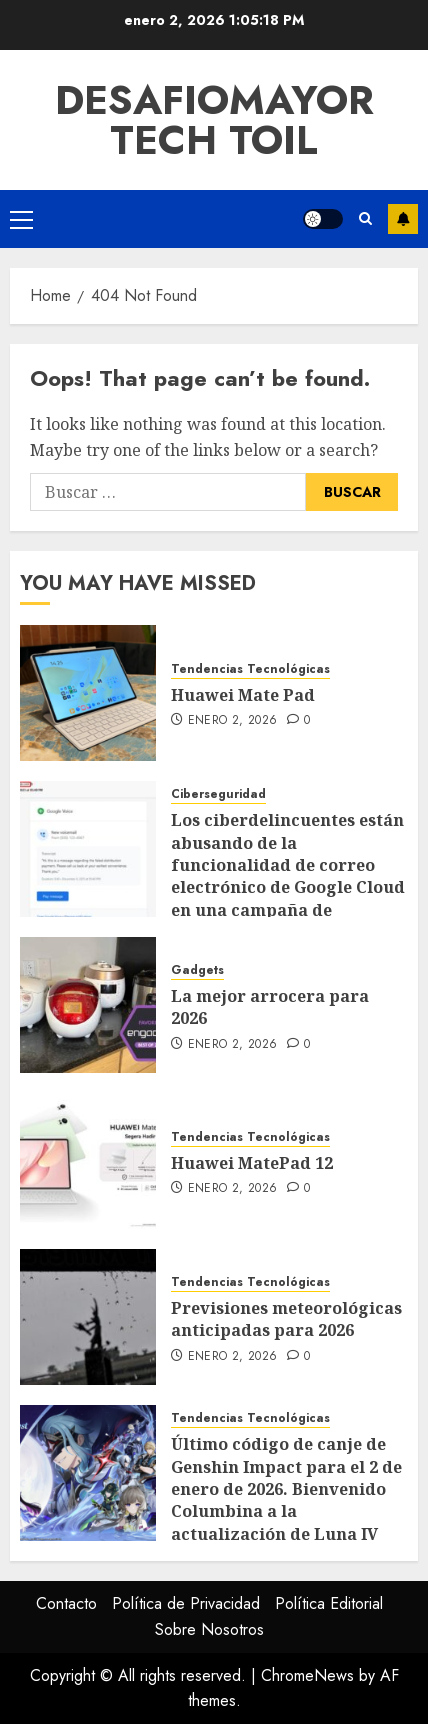 This screenshot has width=428, height=1724. What do you see at coordinates (252, 1163) in the screenshot?
I see `Huawei MatePad 12` at bounding box center [252, 1163].